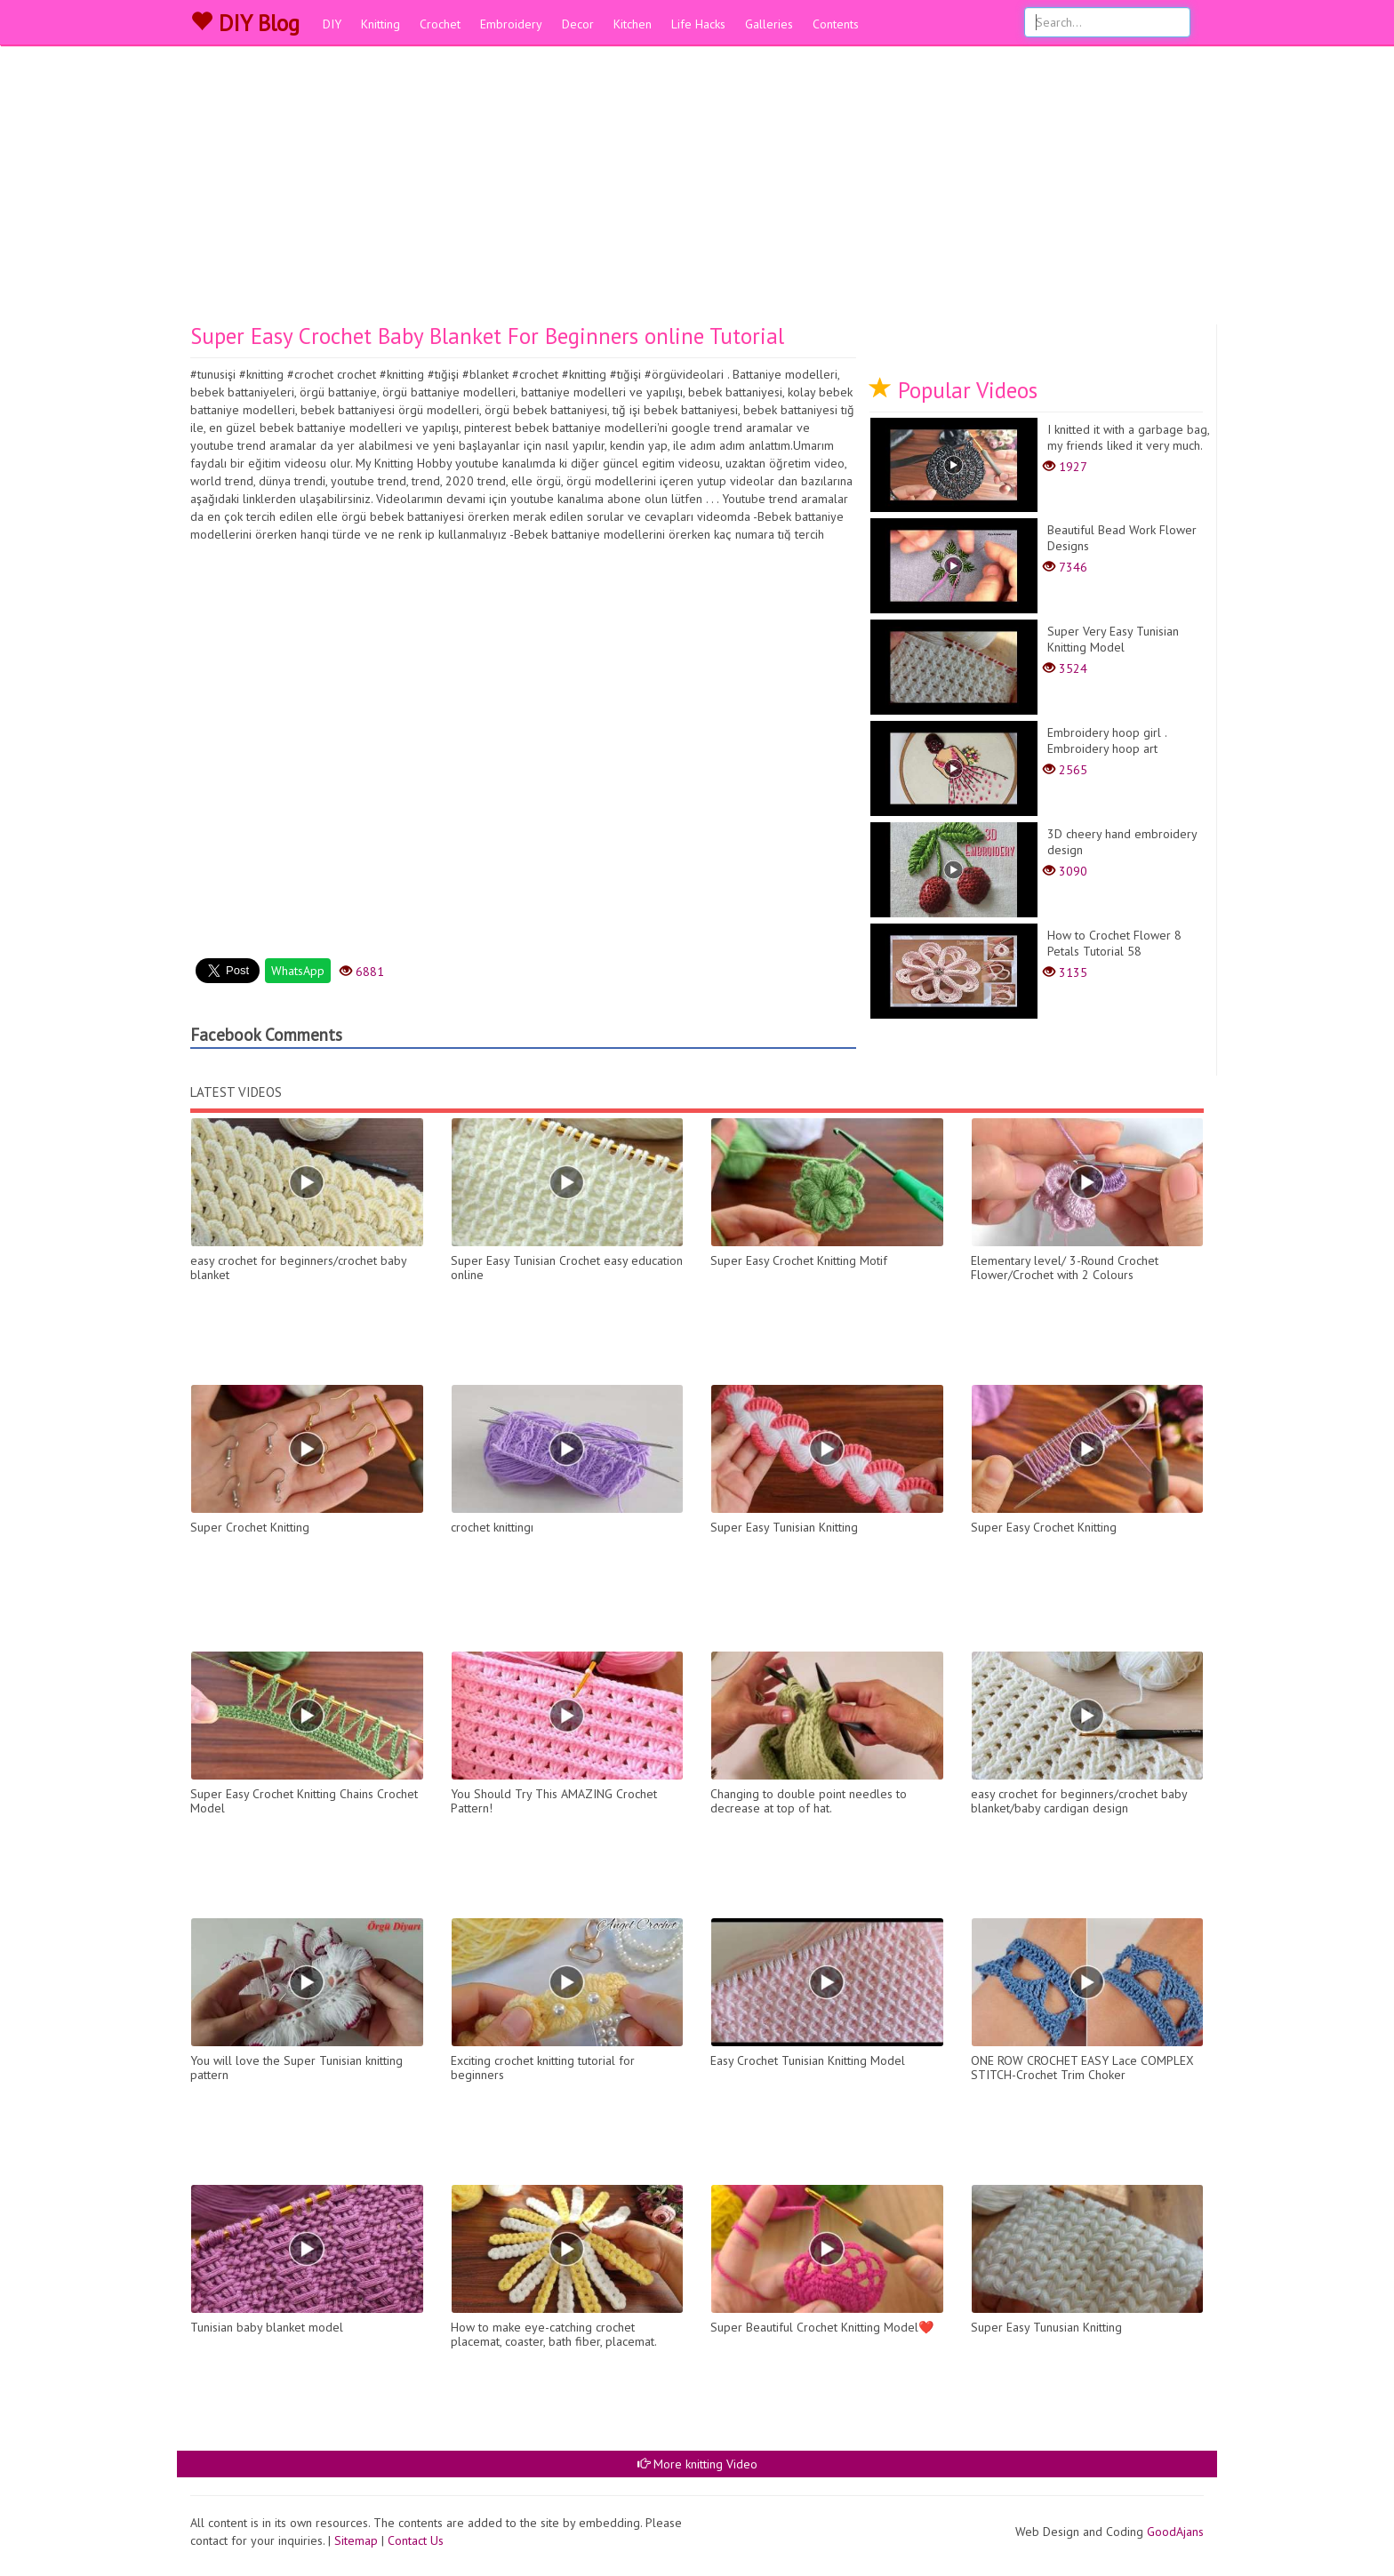 This screenshot has width=1394, height=2576. Describe the element at coordinates (632, 24) in the screenshot. I see `Kitchen` at that location.